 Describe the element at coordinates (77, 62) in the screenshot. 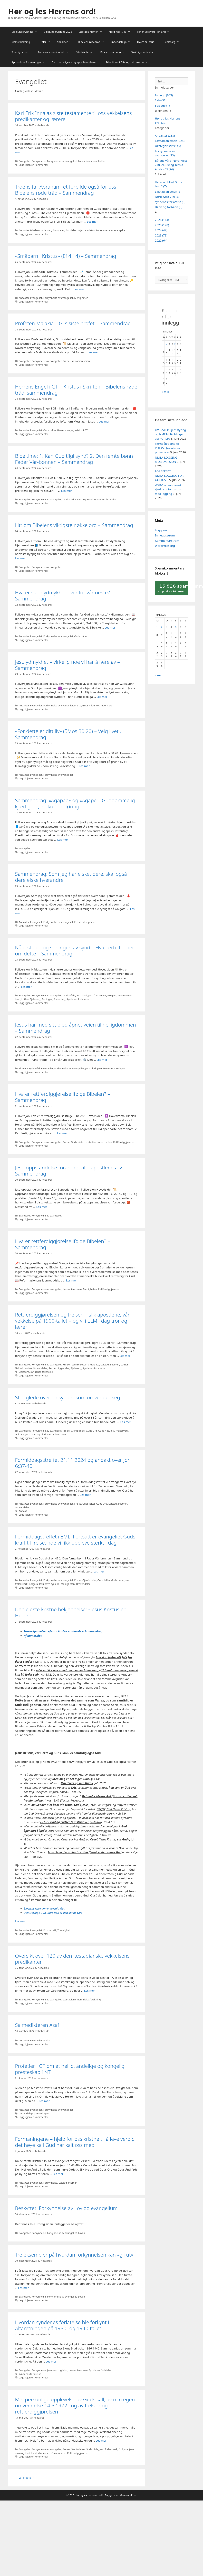

I see `De ti bud – i Jesu- og apostlenes lære` at that location.